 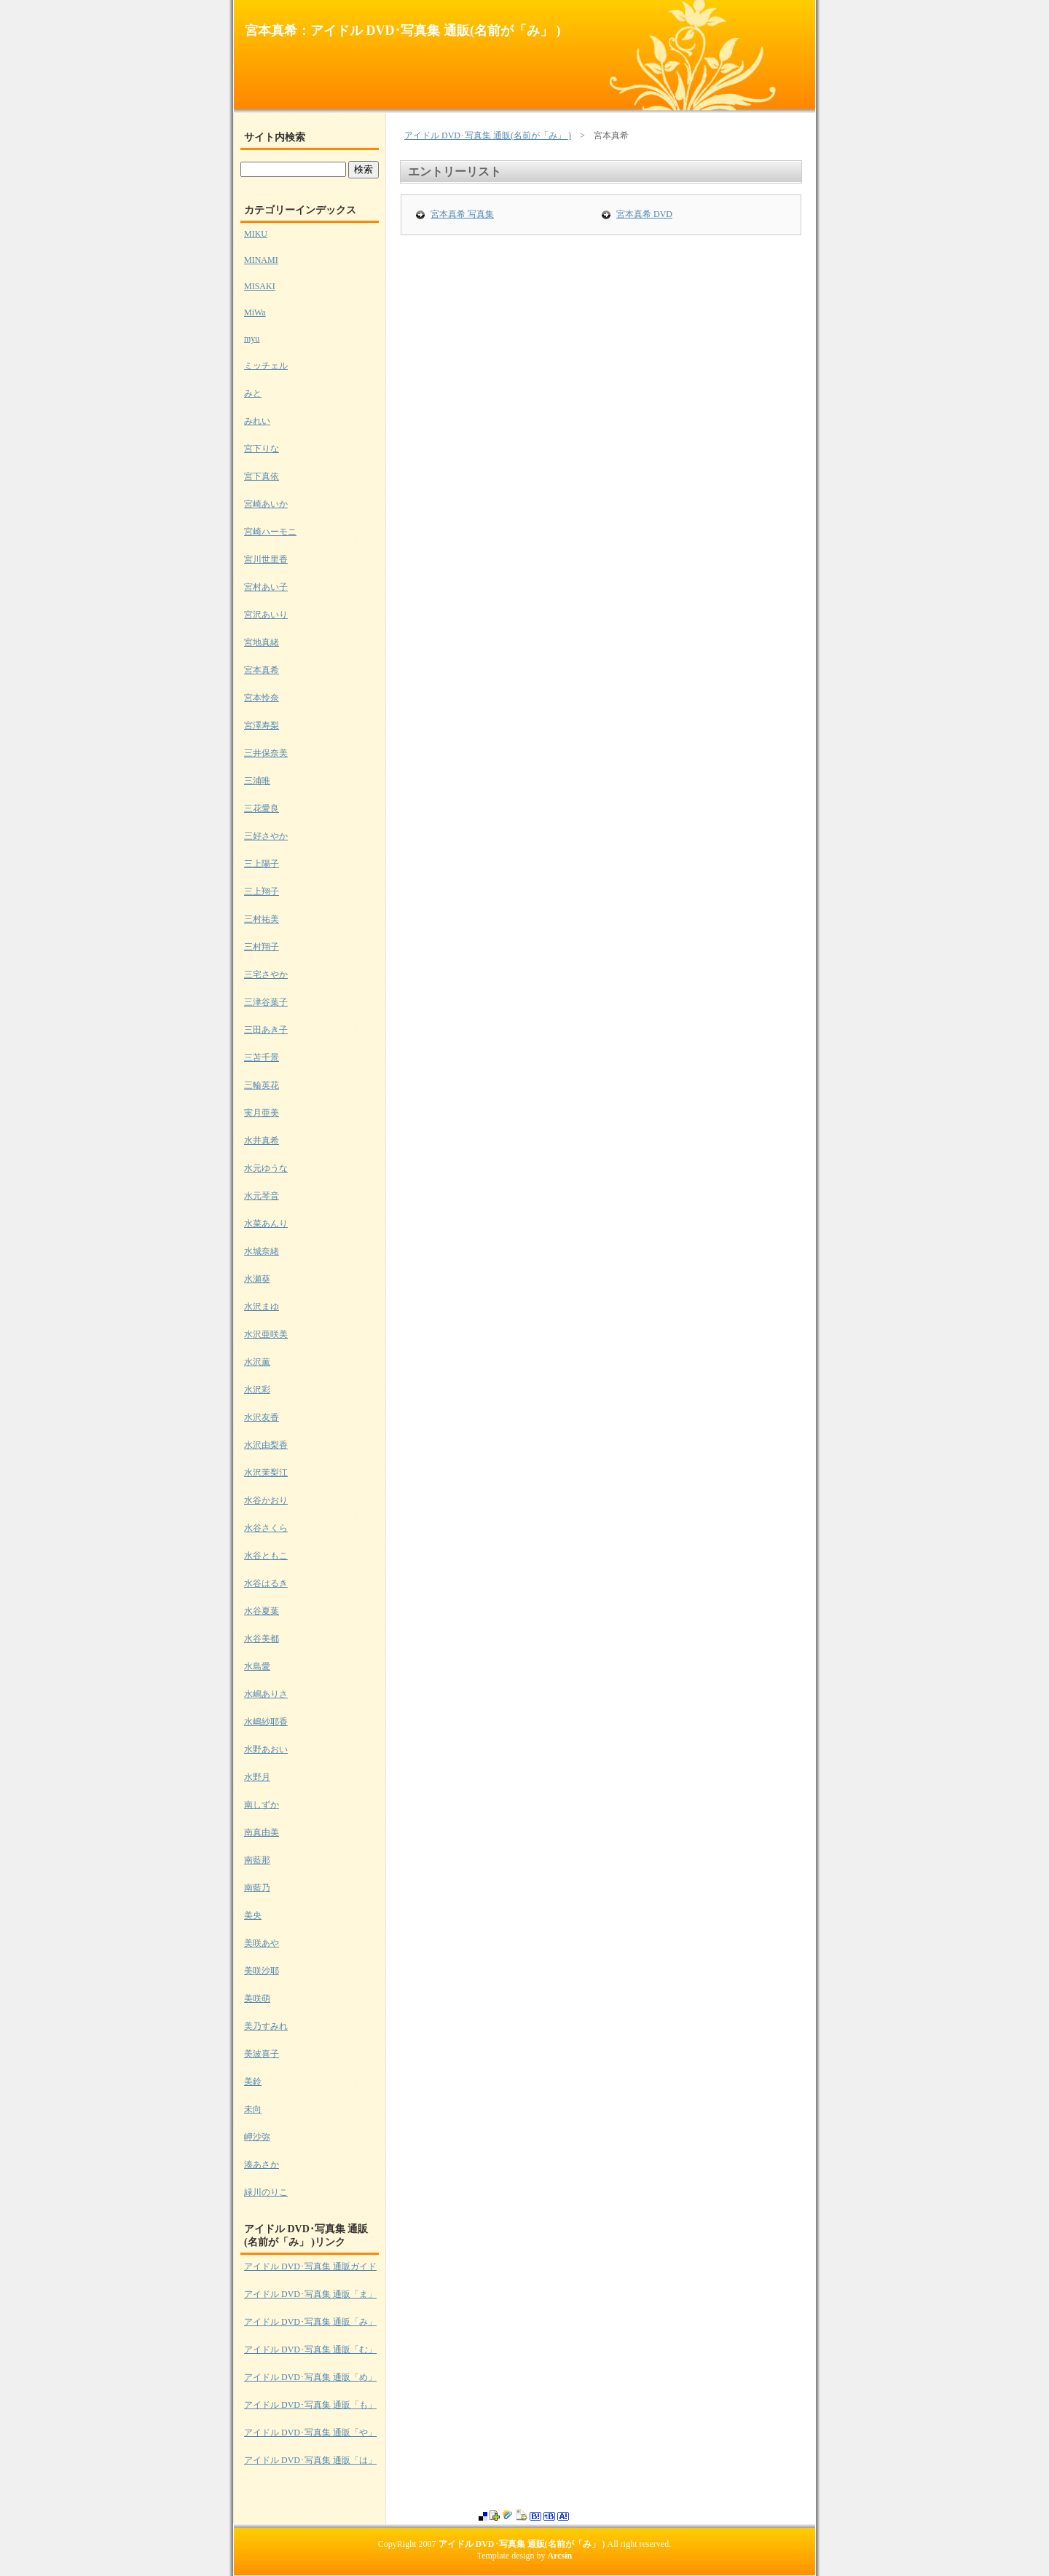 What do you see at coordinates (266, 1528) in the screenshot?
I see `水谷さくら` at bounding box center [266, 1528].